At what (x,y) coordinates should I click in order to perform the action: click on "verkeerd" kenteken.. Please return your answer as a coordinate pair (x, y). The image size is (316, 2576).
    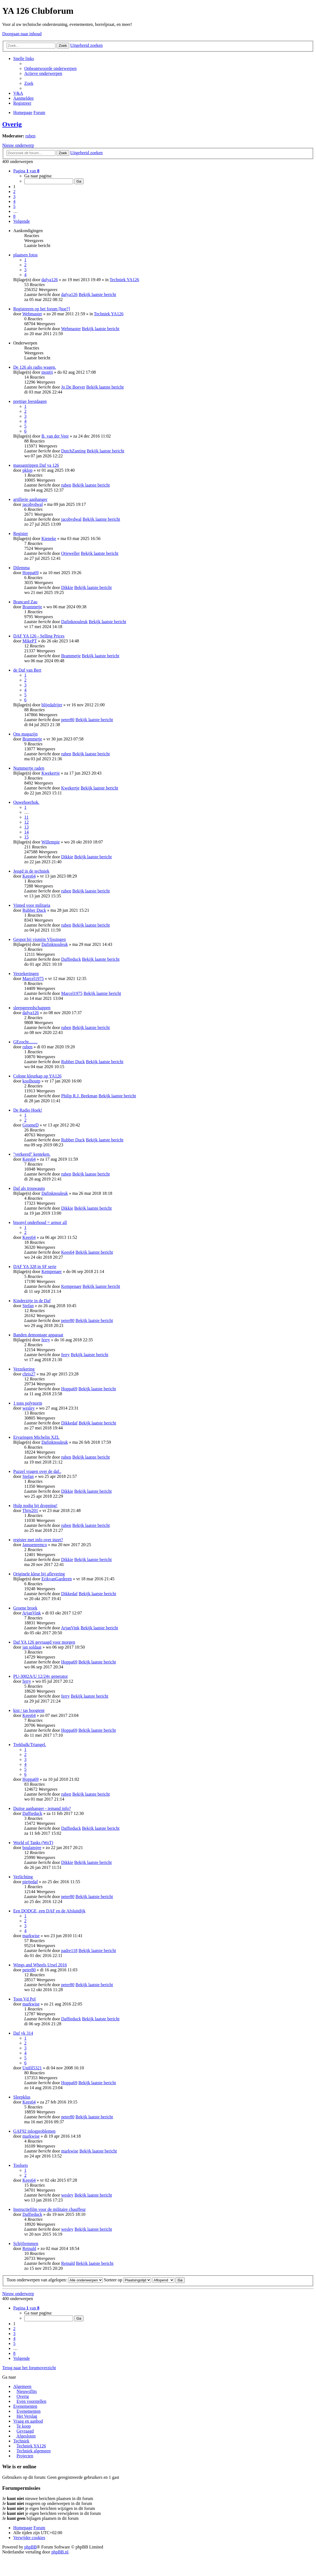
    Looking at the image, I should click on (31, 1154).